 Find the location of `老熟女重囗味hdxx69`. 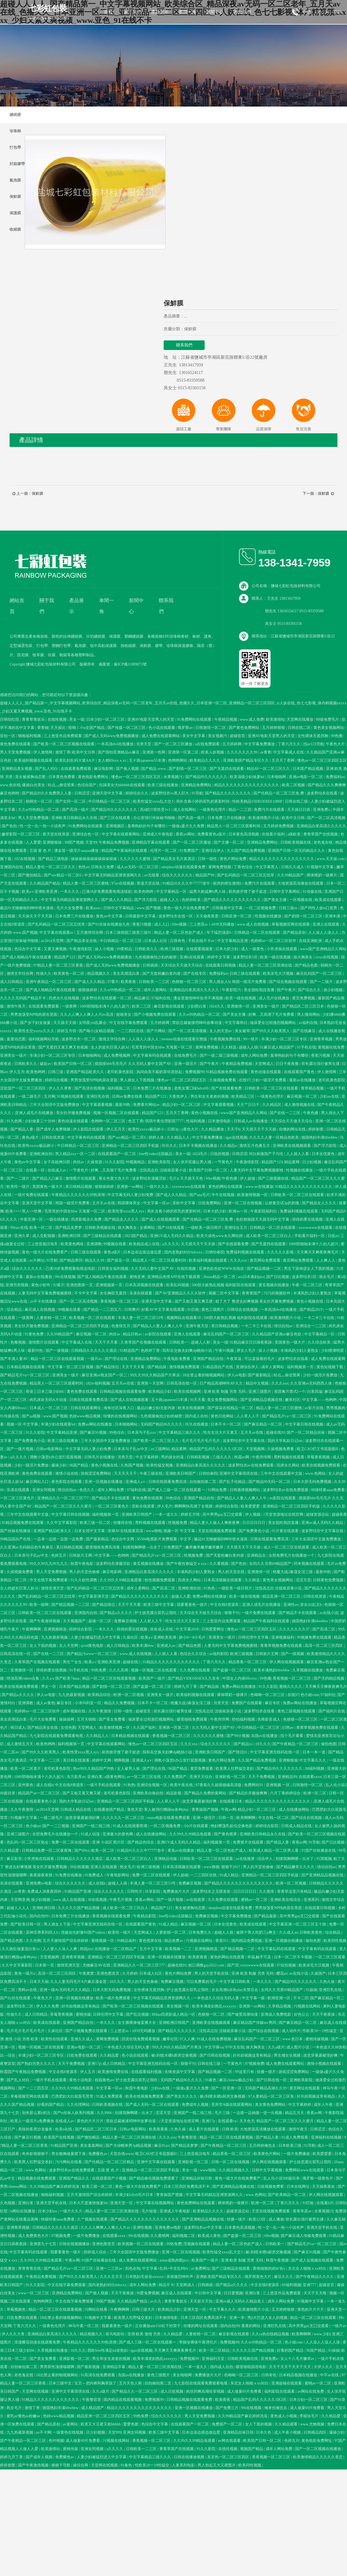

老熟女重囗味hdxx69 is located at coordinates (192, 1088).